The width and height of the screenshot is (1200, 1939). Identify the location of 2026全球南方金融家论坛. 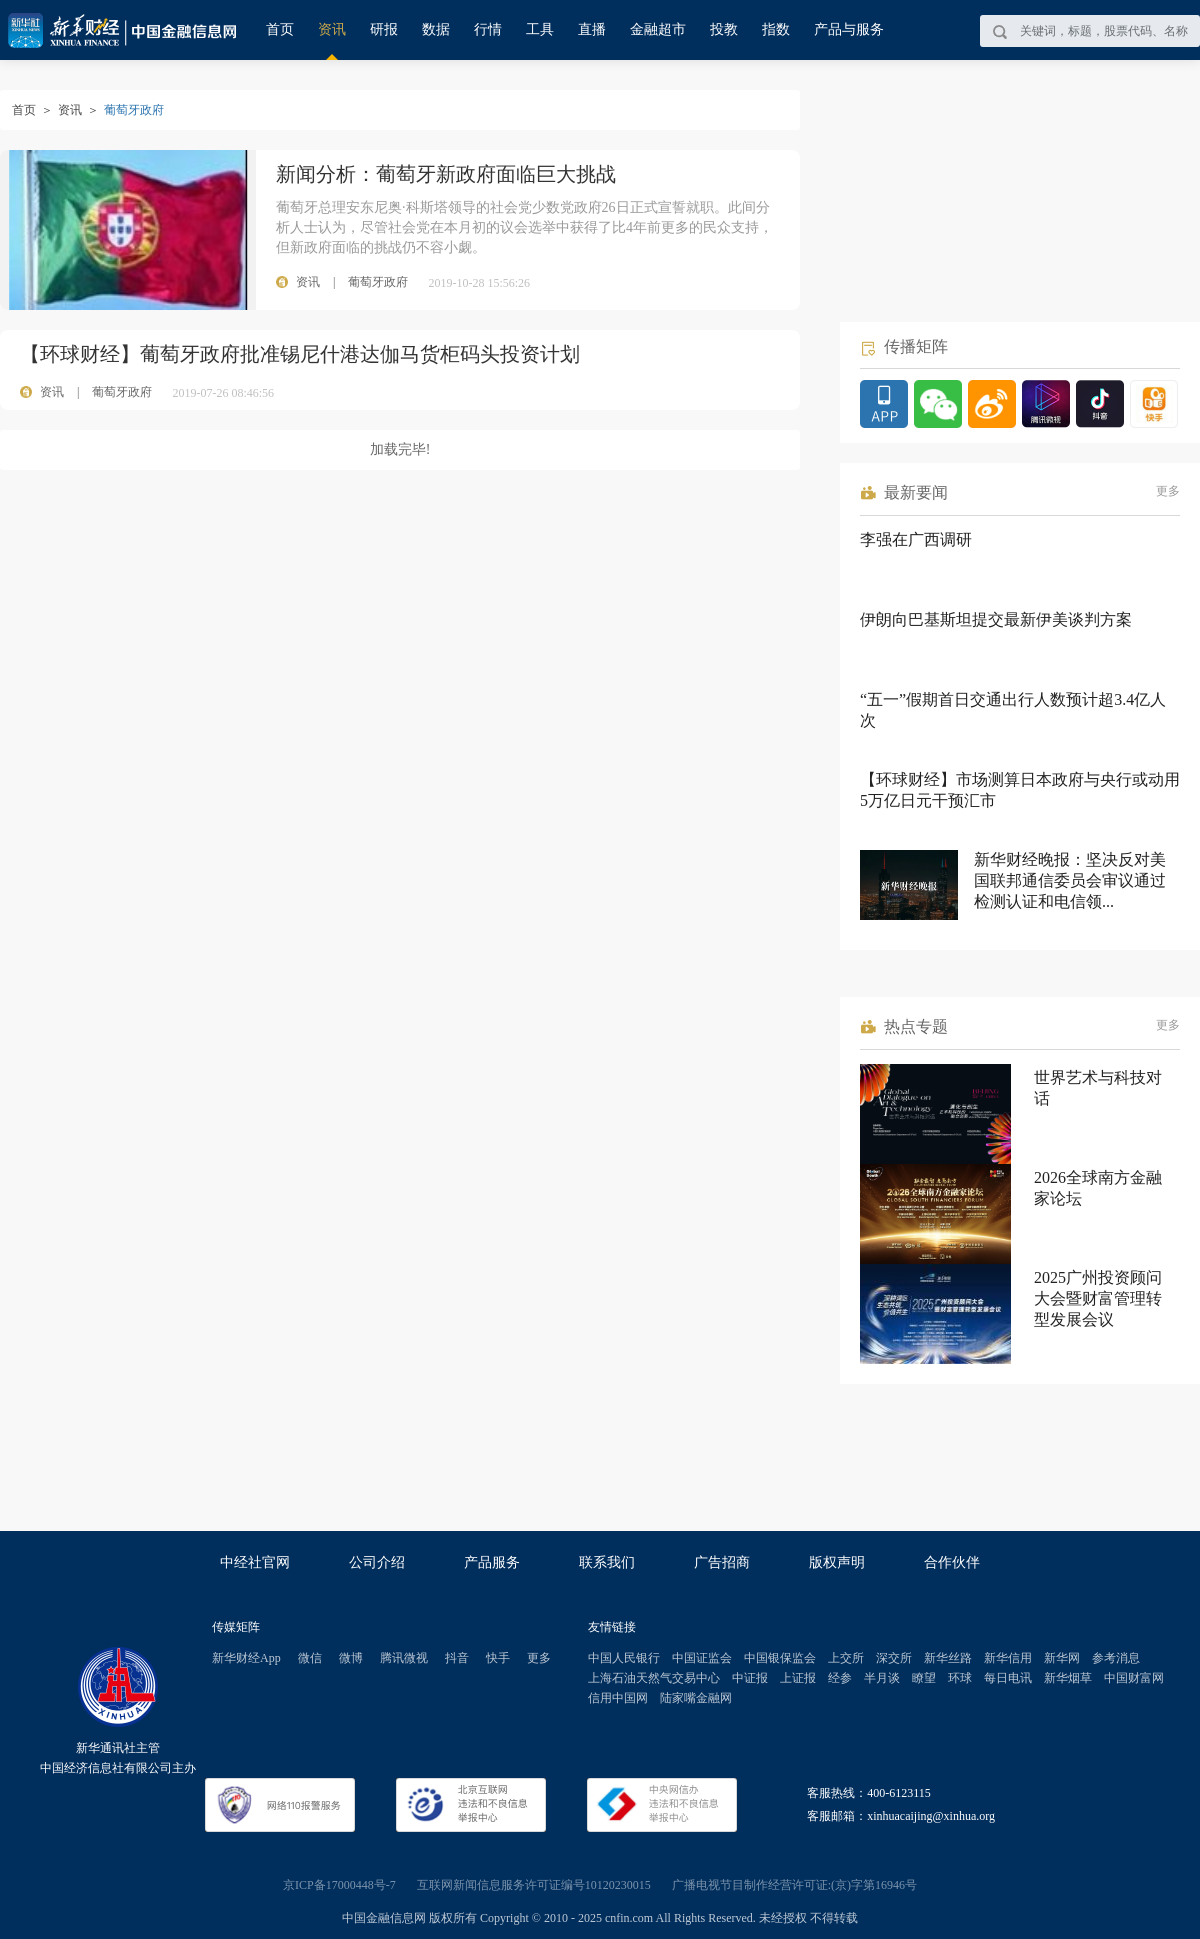
(1098, 1188).